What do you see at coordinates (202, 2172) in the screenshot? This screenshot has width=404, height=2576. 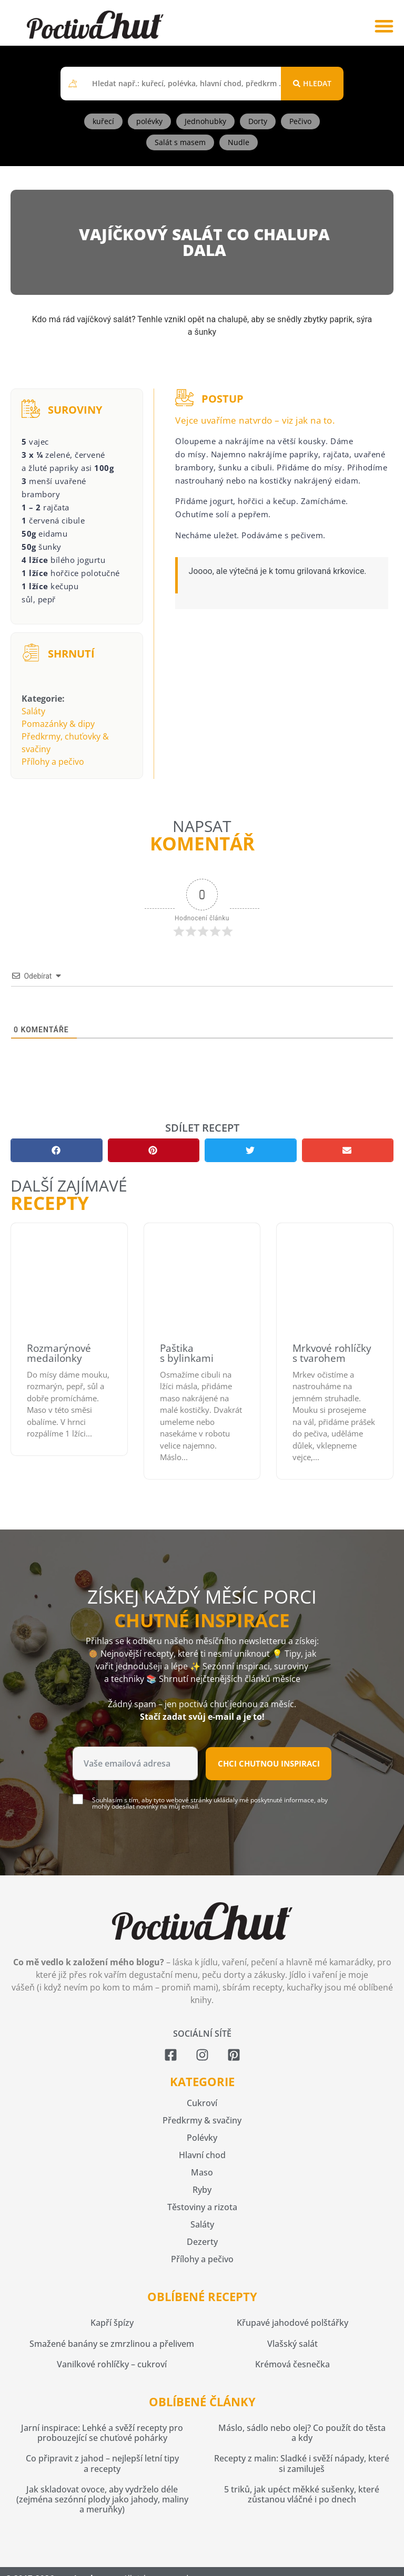 I see `Maso` at bounding box center [202, 2172].